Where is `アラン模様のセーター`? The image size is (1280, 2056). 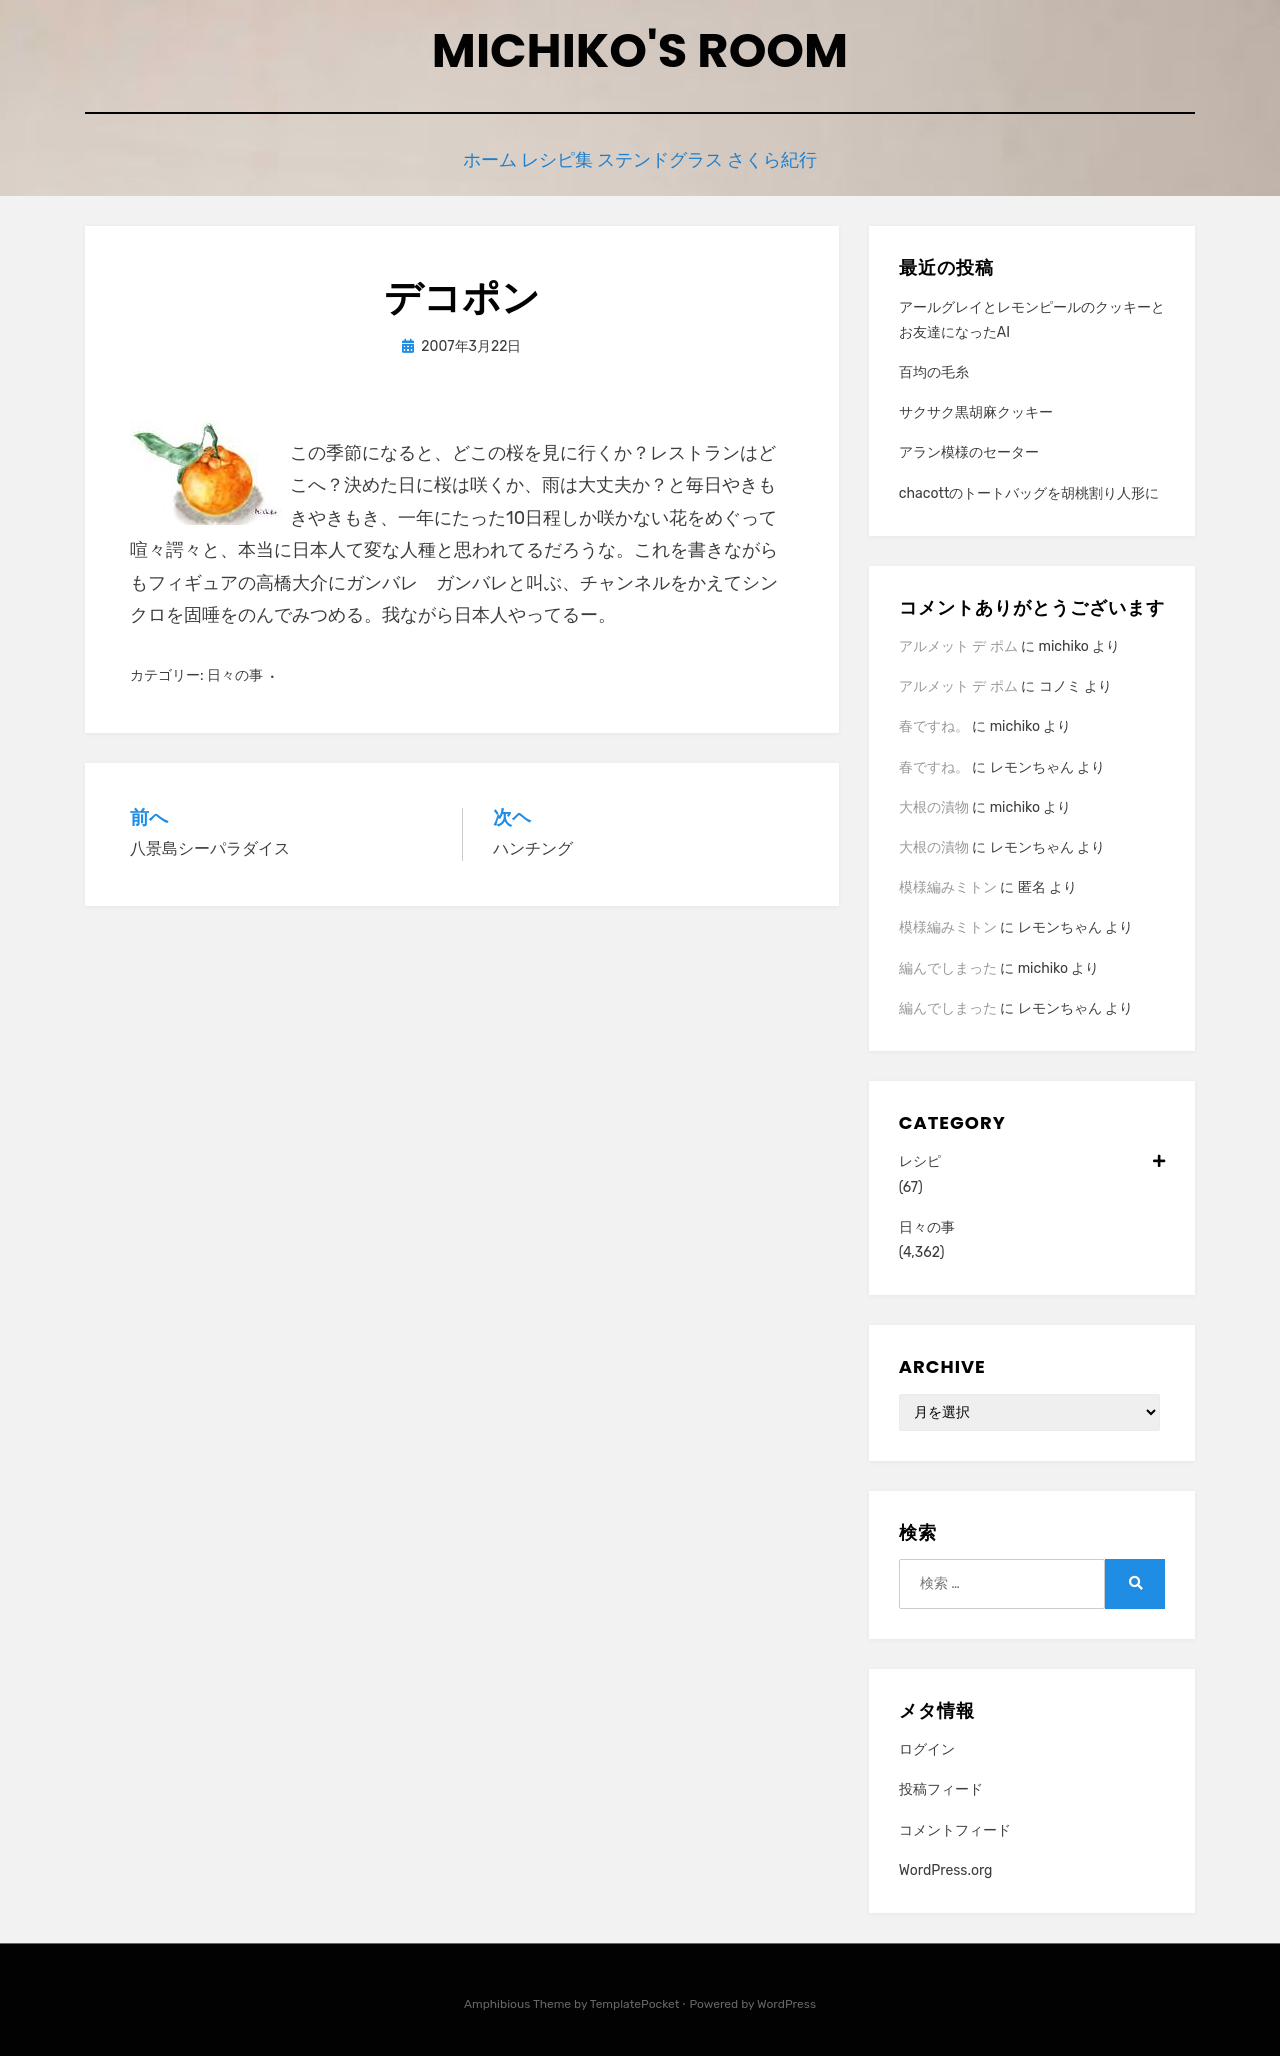
アラン模様のセーター is located at coordinates (969, 448).